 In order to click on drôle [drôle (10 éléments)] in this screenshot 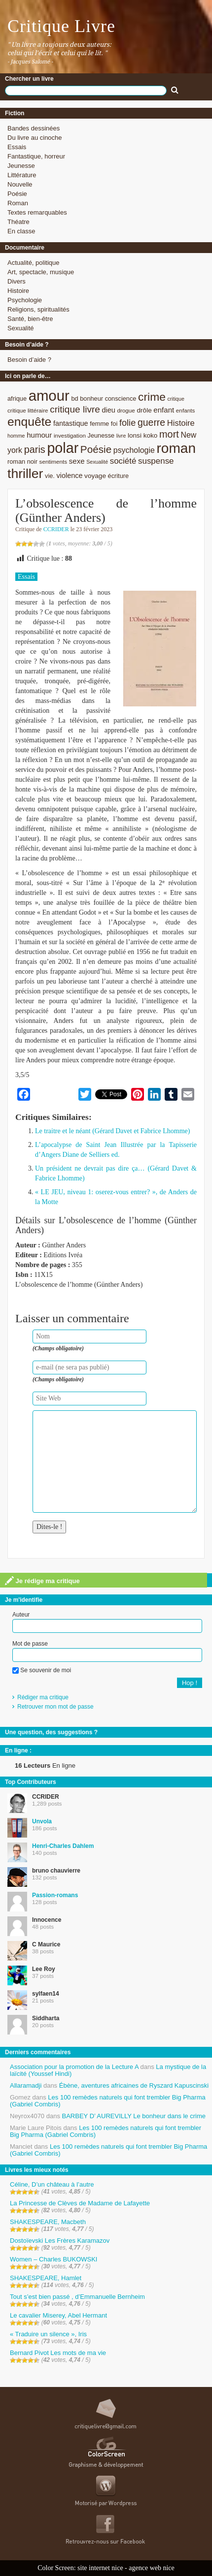, I will do `click(144, 410)`.